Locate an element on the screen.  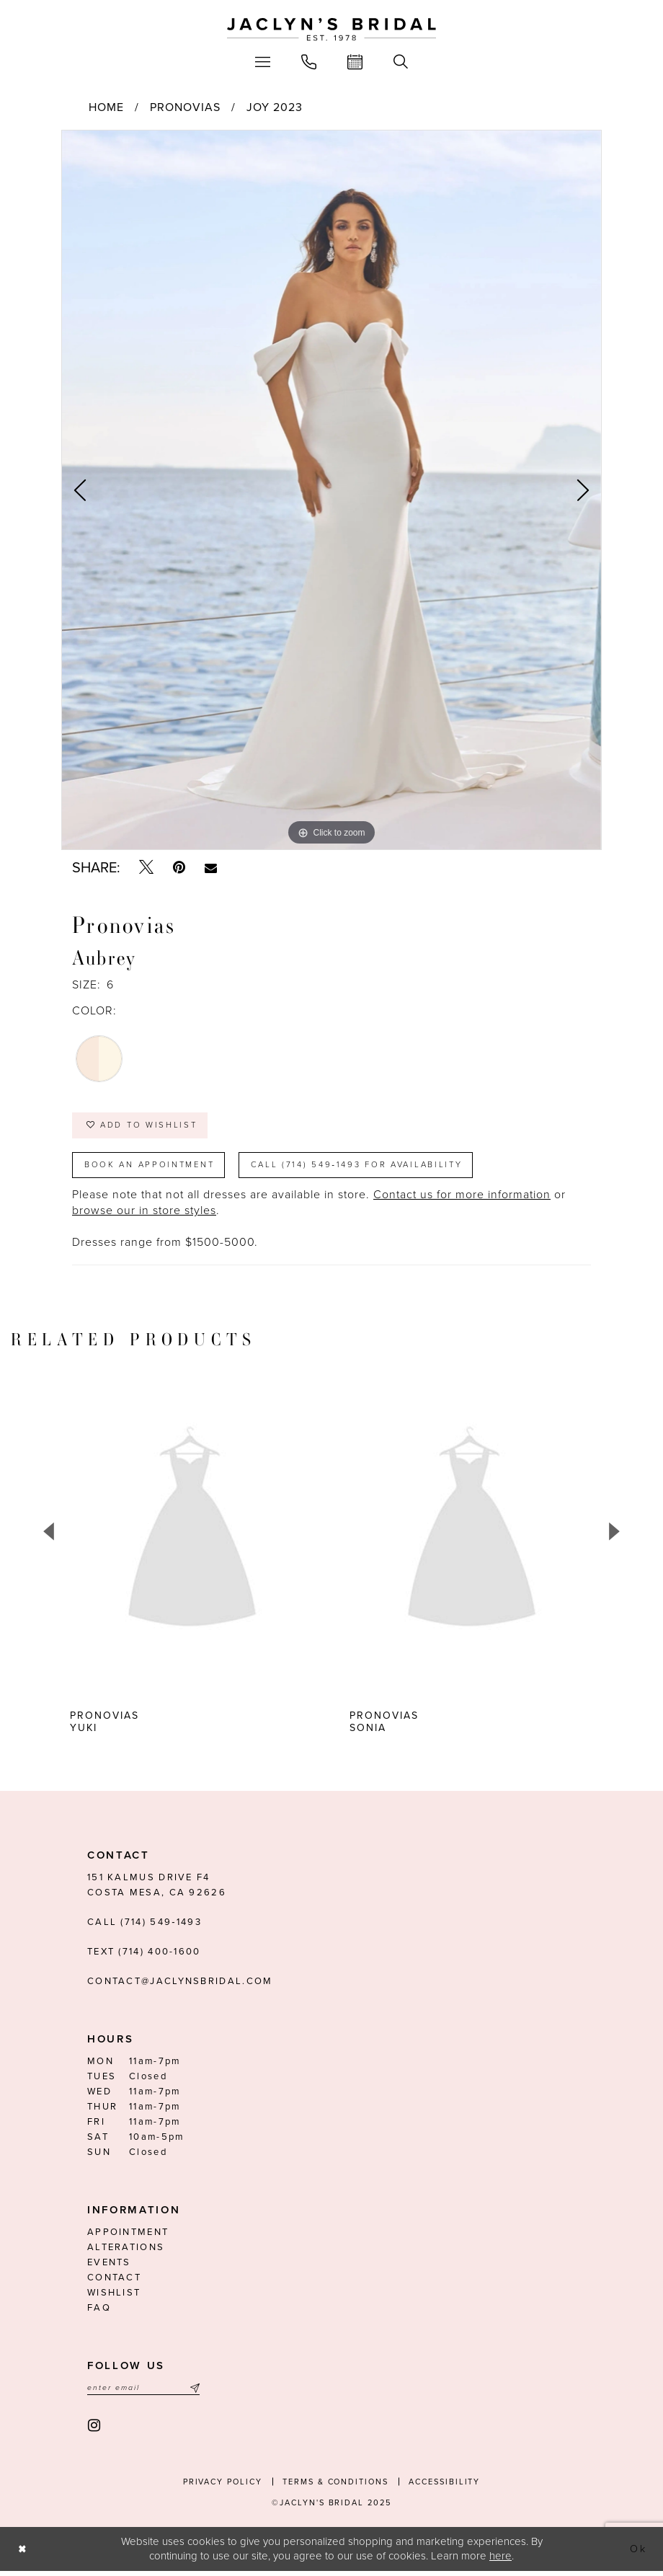
Book an Appointment is located at coordinates (153, 1168).